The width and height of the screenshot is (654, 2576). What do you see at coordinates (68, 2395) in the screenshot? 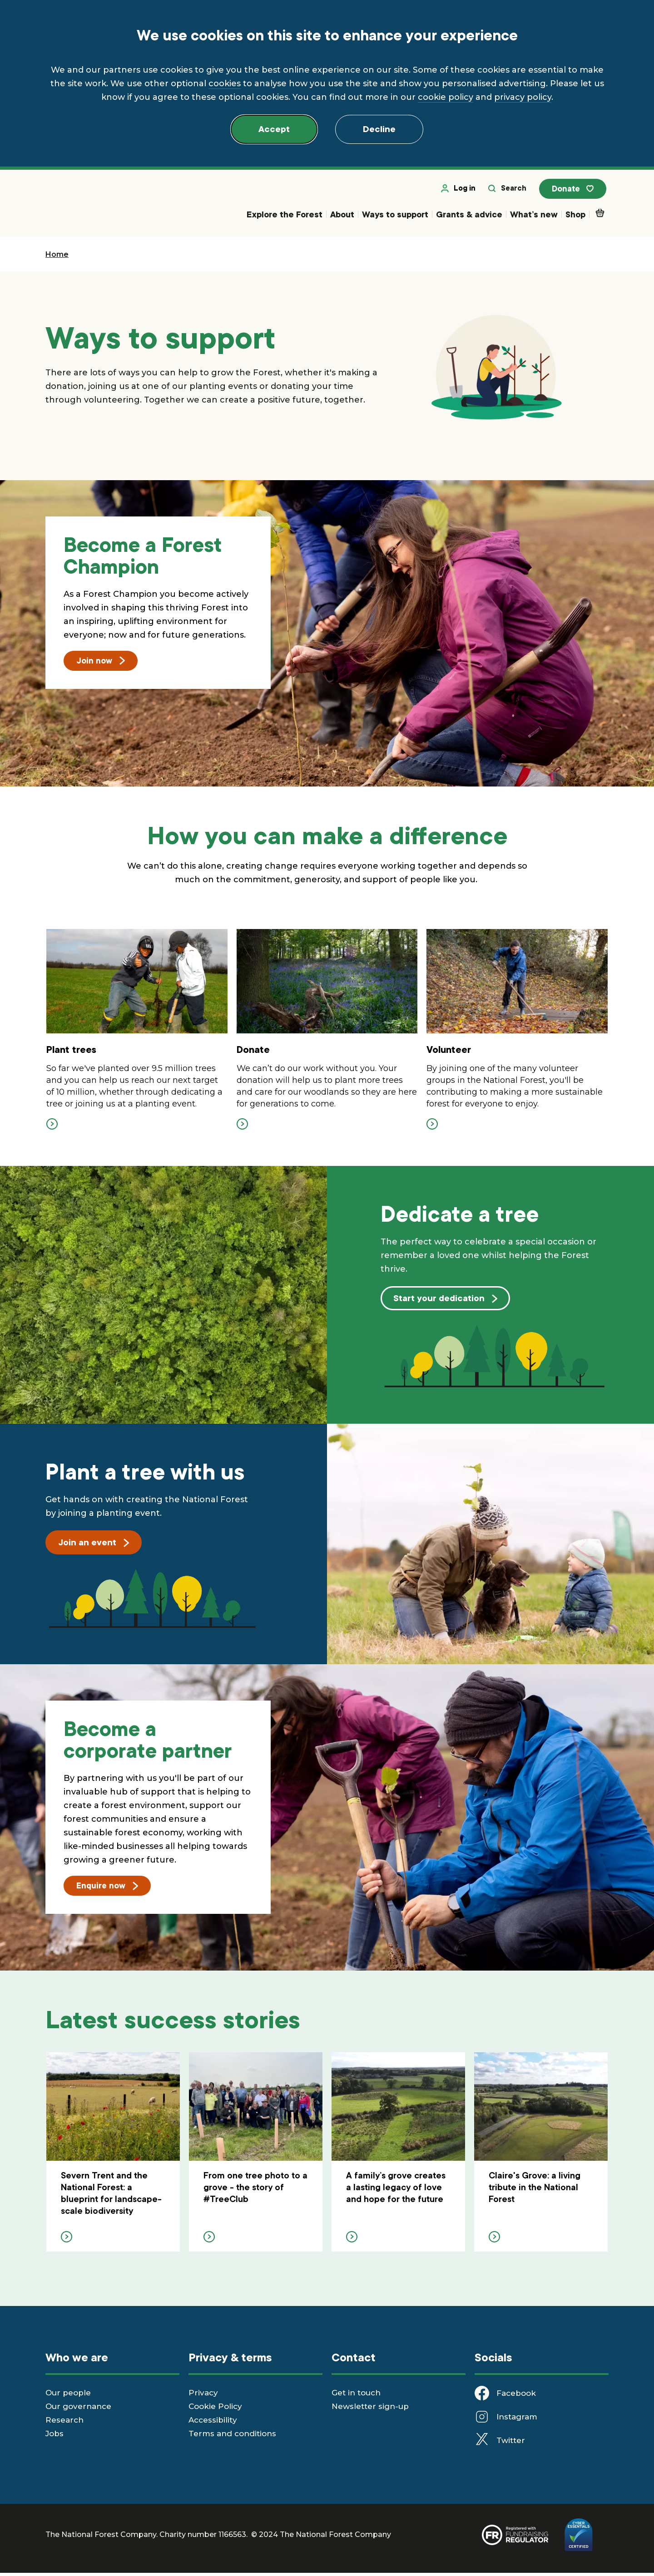
I see `Our people` at bounding box center [68, 2395].